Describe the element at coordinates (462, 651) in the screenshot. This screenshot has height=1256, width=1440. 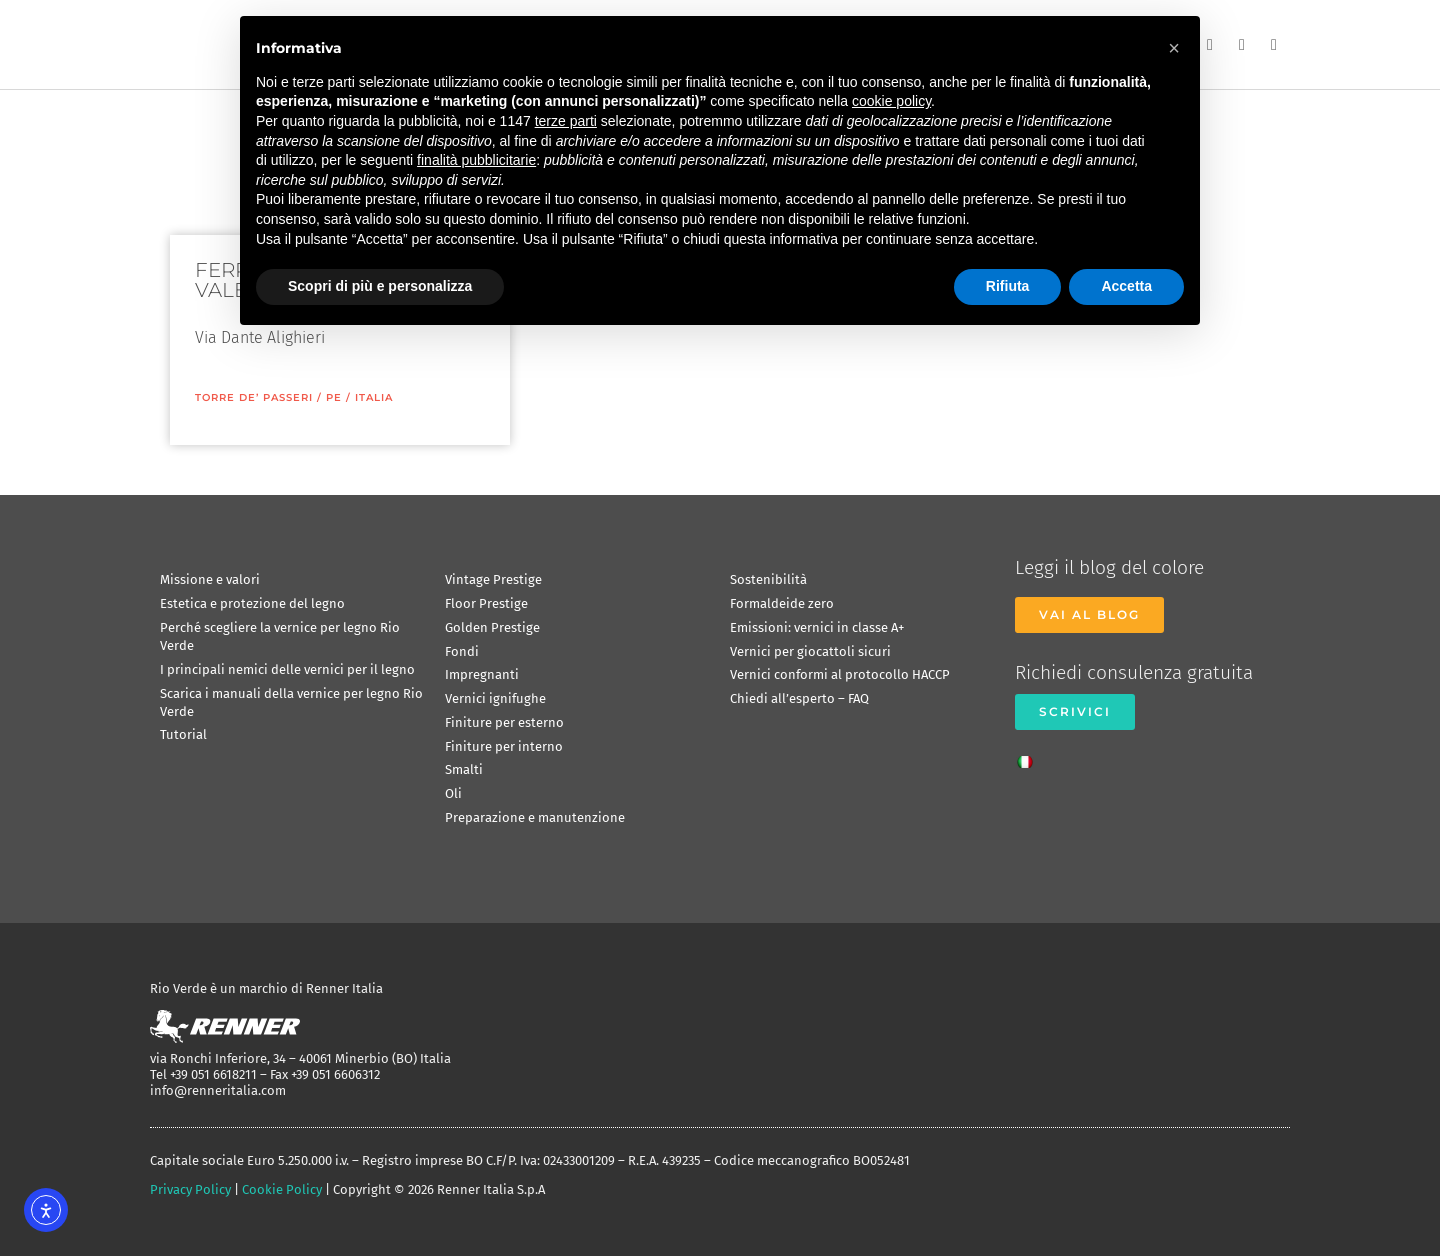
I see `Fondi` at that location.